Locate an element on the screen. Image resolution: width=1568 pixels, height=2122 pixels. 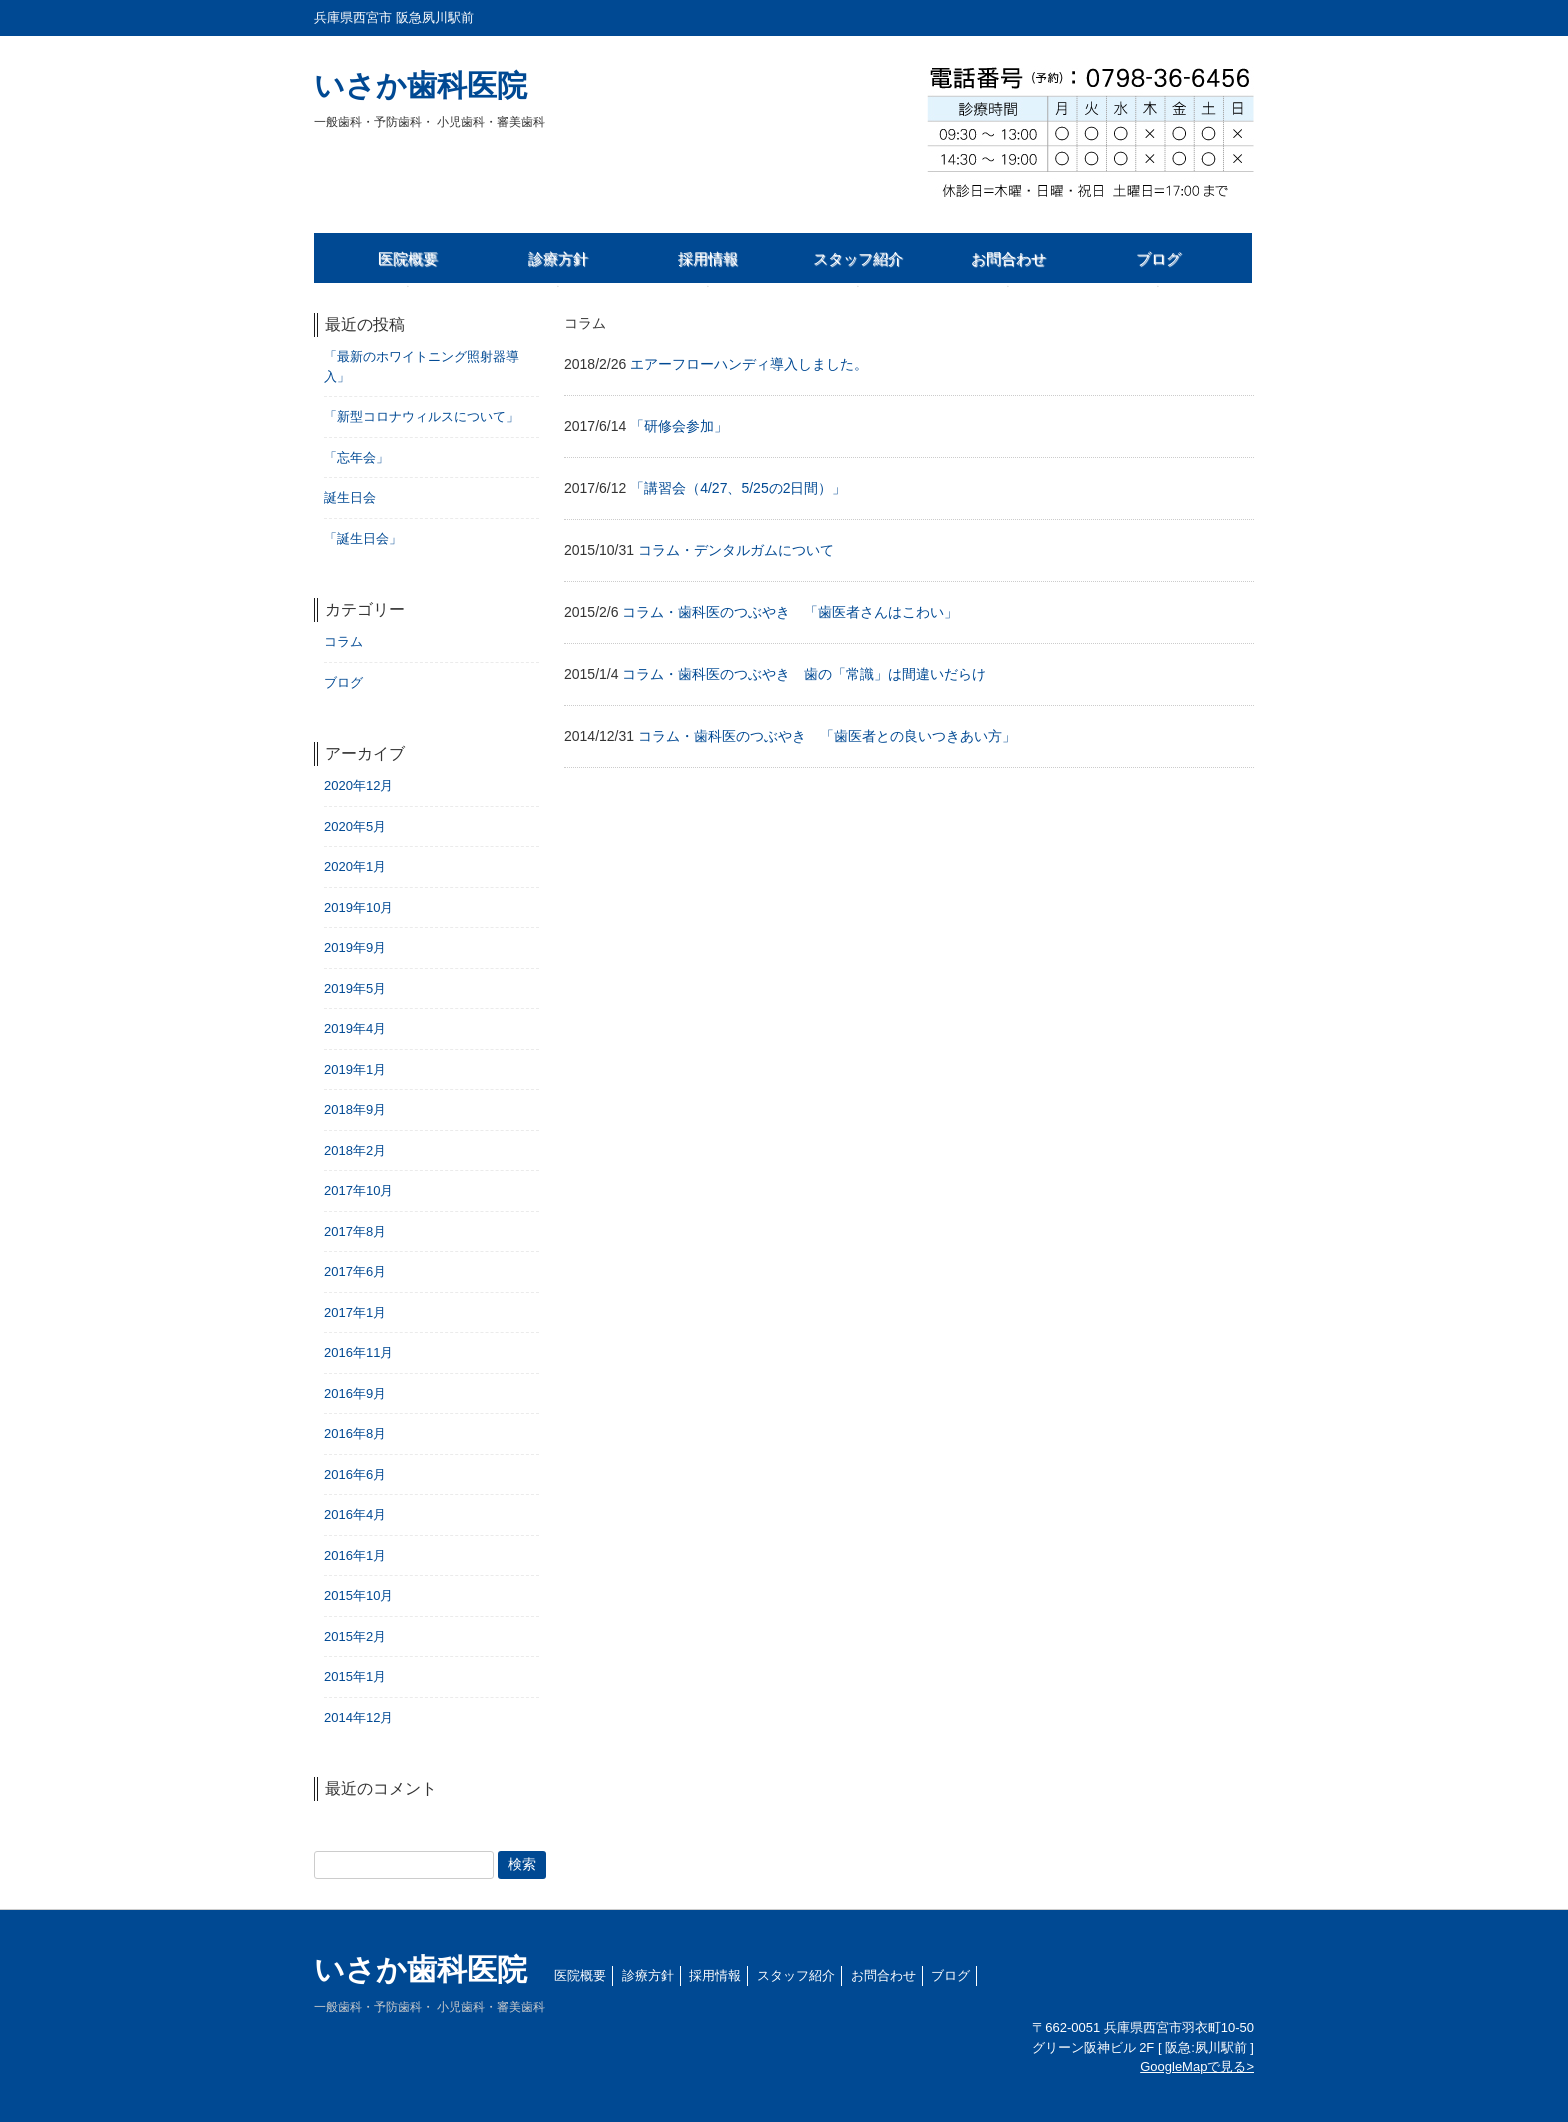
2018年9月 is located at coordinates (355, 1109).